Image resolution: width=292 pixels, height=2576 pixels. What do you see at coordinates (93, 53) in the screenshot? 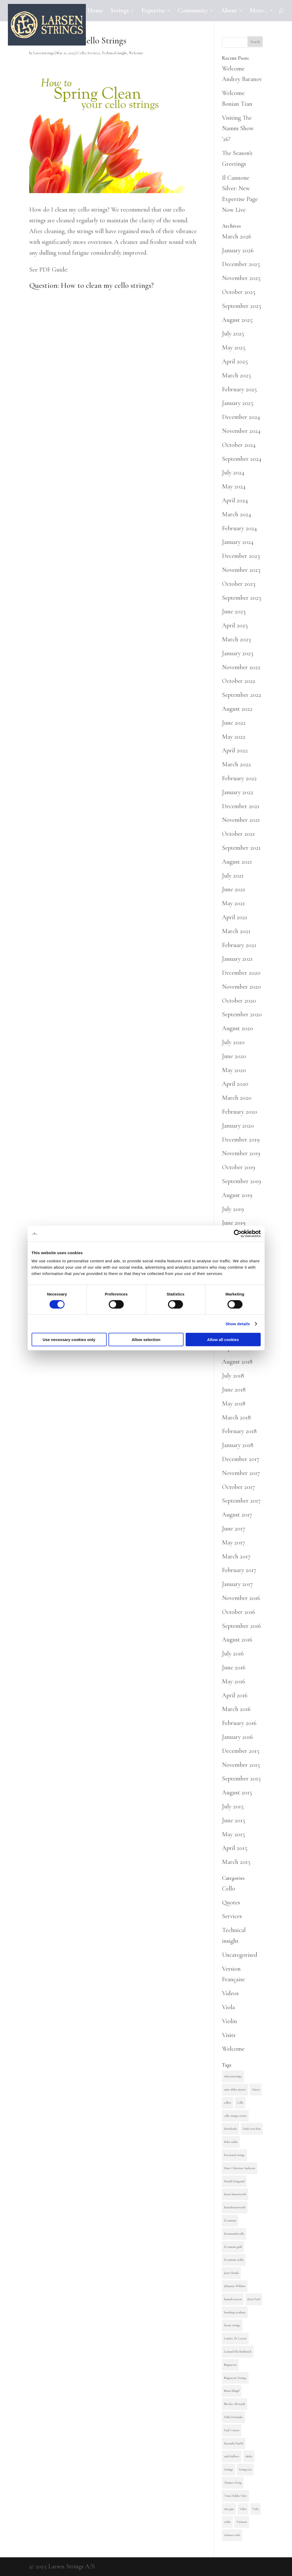
I see `Services` at bounding box center [93, 53].